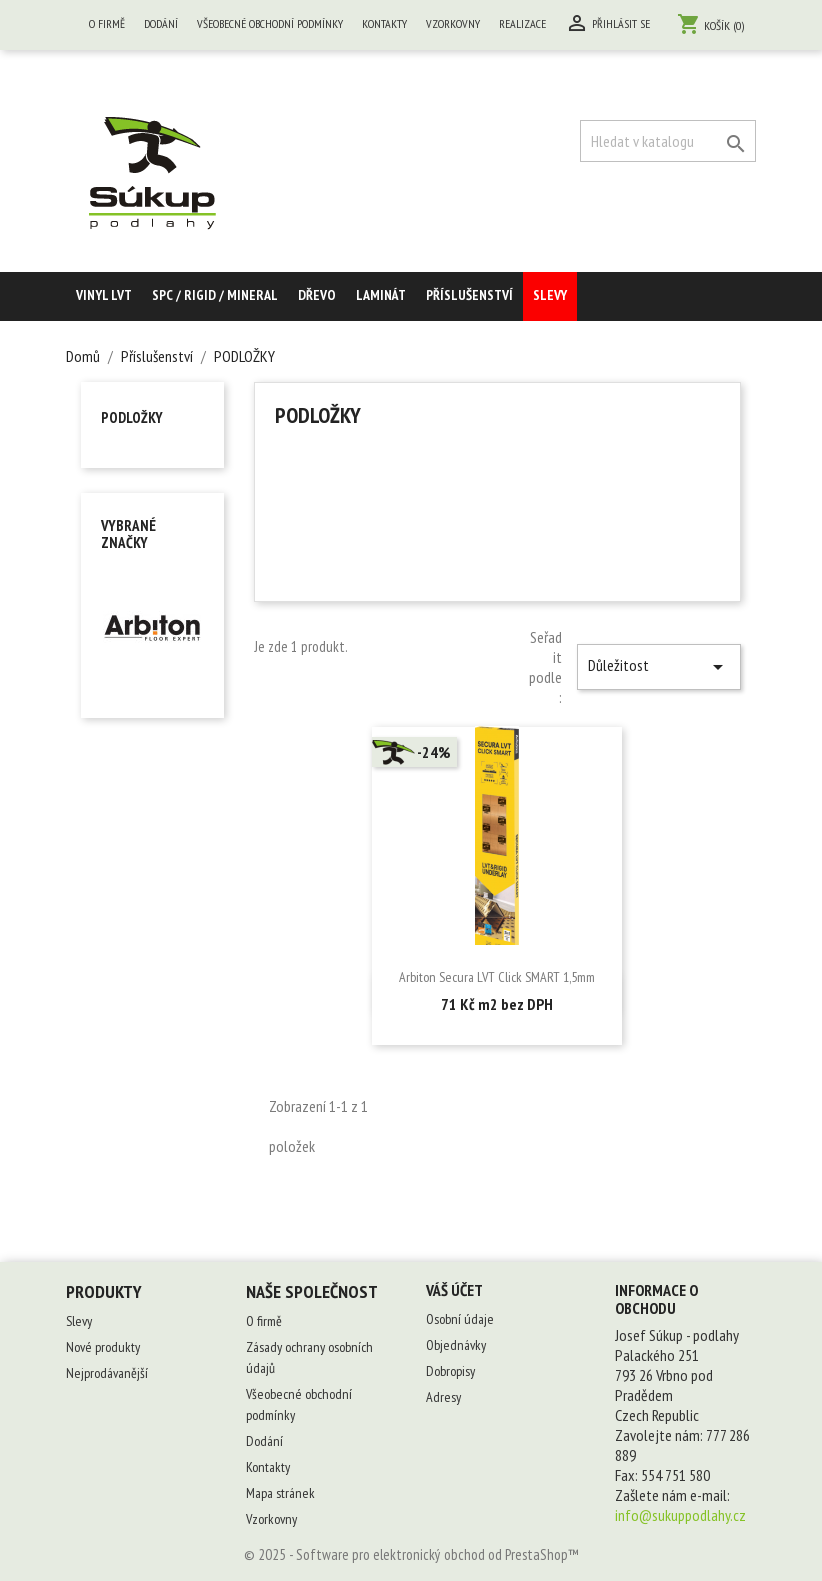 The image size is (822, 1581). What do you see at coordinates (443, 1397) in the screenshot?
I see `Adresy` at bounding box center [443, 1397].